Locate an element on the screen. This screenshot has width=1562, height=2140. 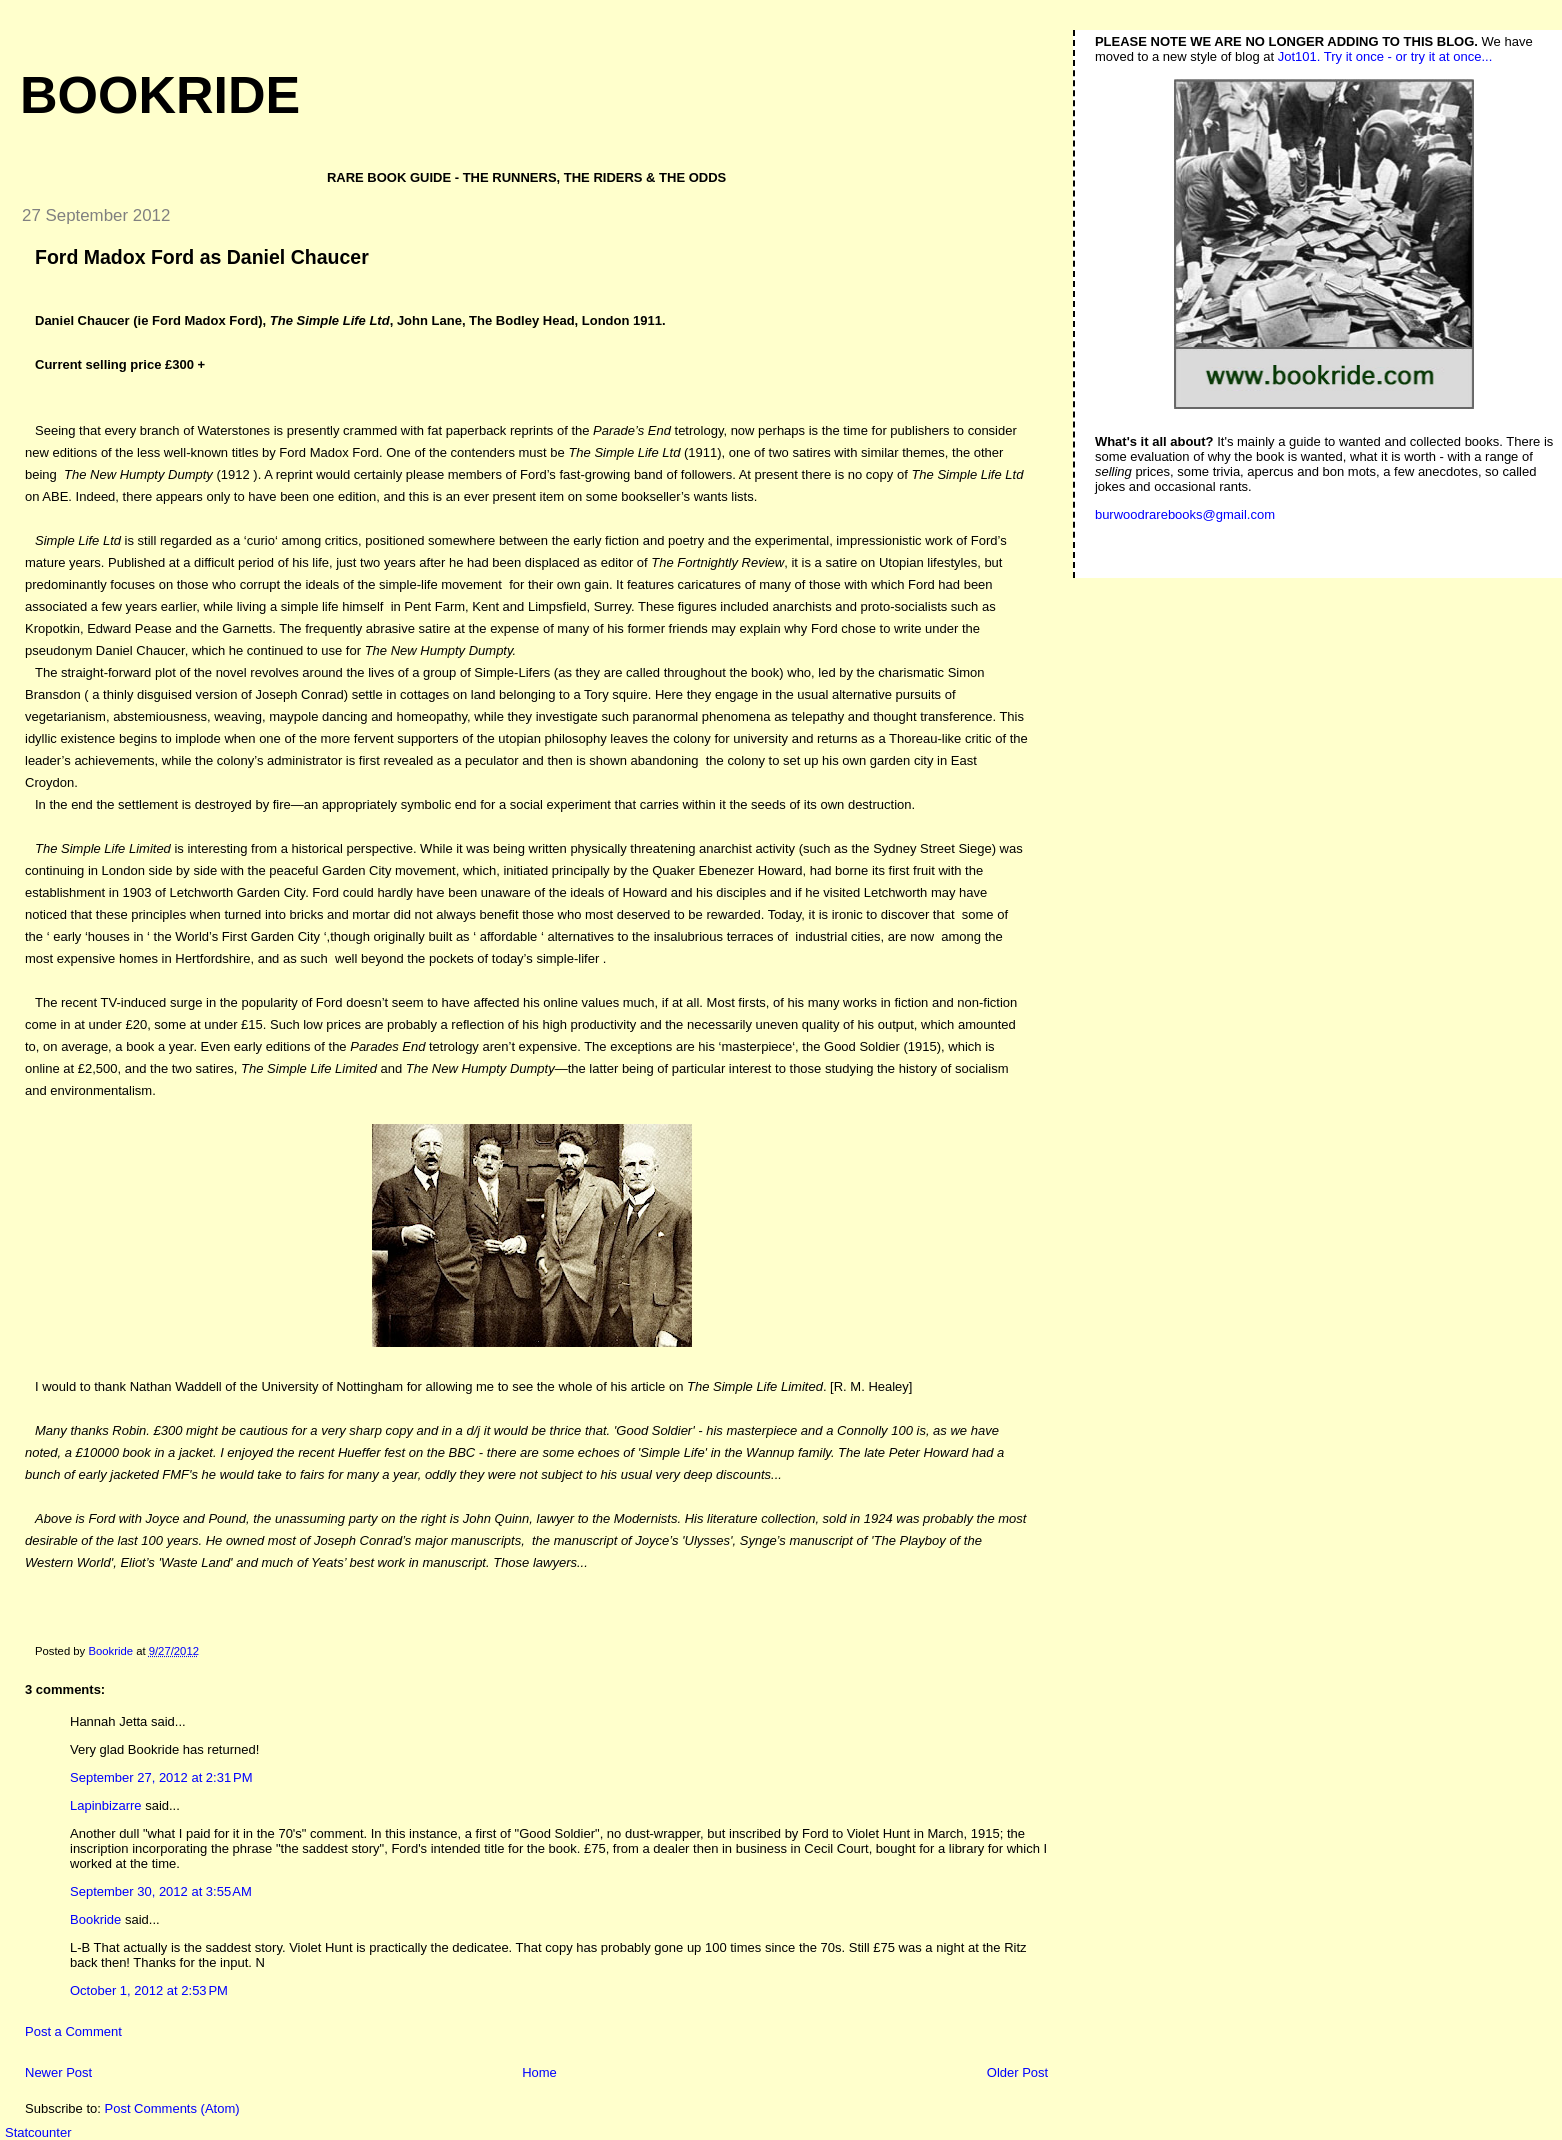
Home is located at coordinates (539, 2072).